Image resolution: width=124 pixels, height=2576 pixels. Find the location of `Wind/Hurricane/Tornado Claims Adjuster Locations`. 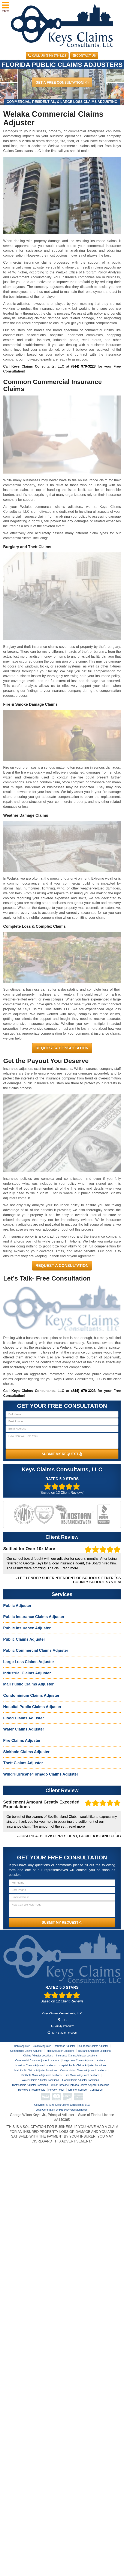

Wind/Hurricane/Tornado Claims Adjuster Locations is located at coordinates (80, 2085).